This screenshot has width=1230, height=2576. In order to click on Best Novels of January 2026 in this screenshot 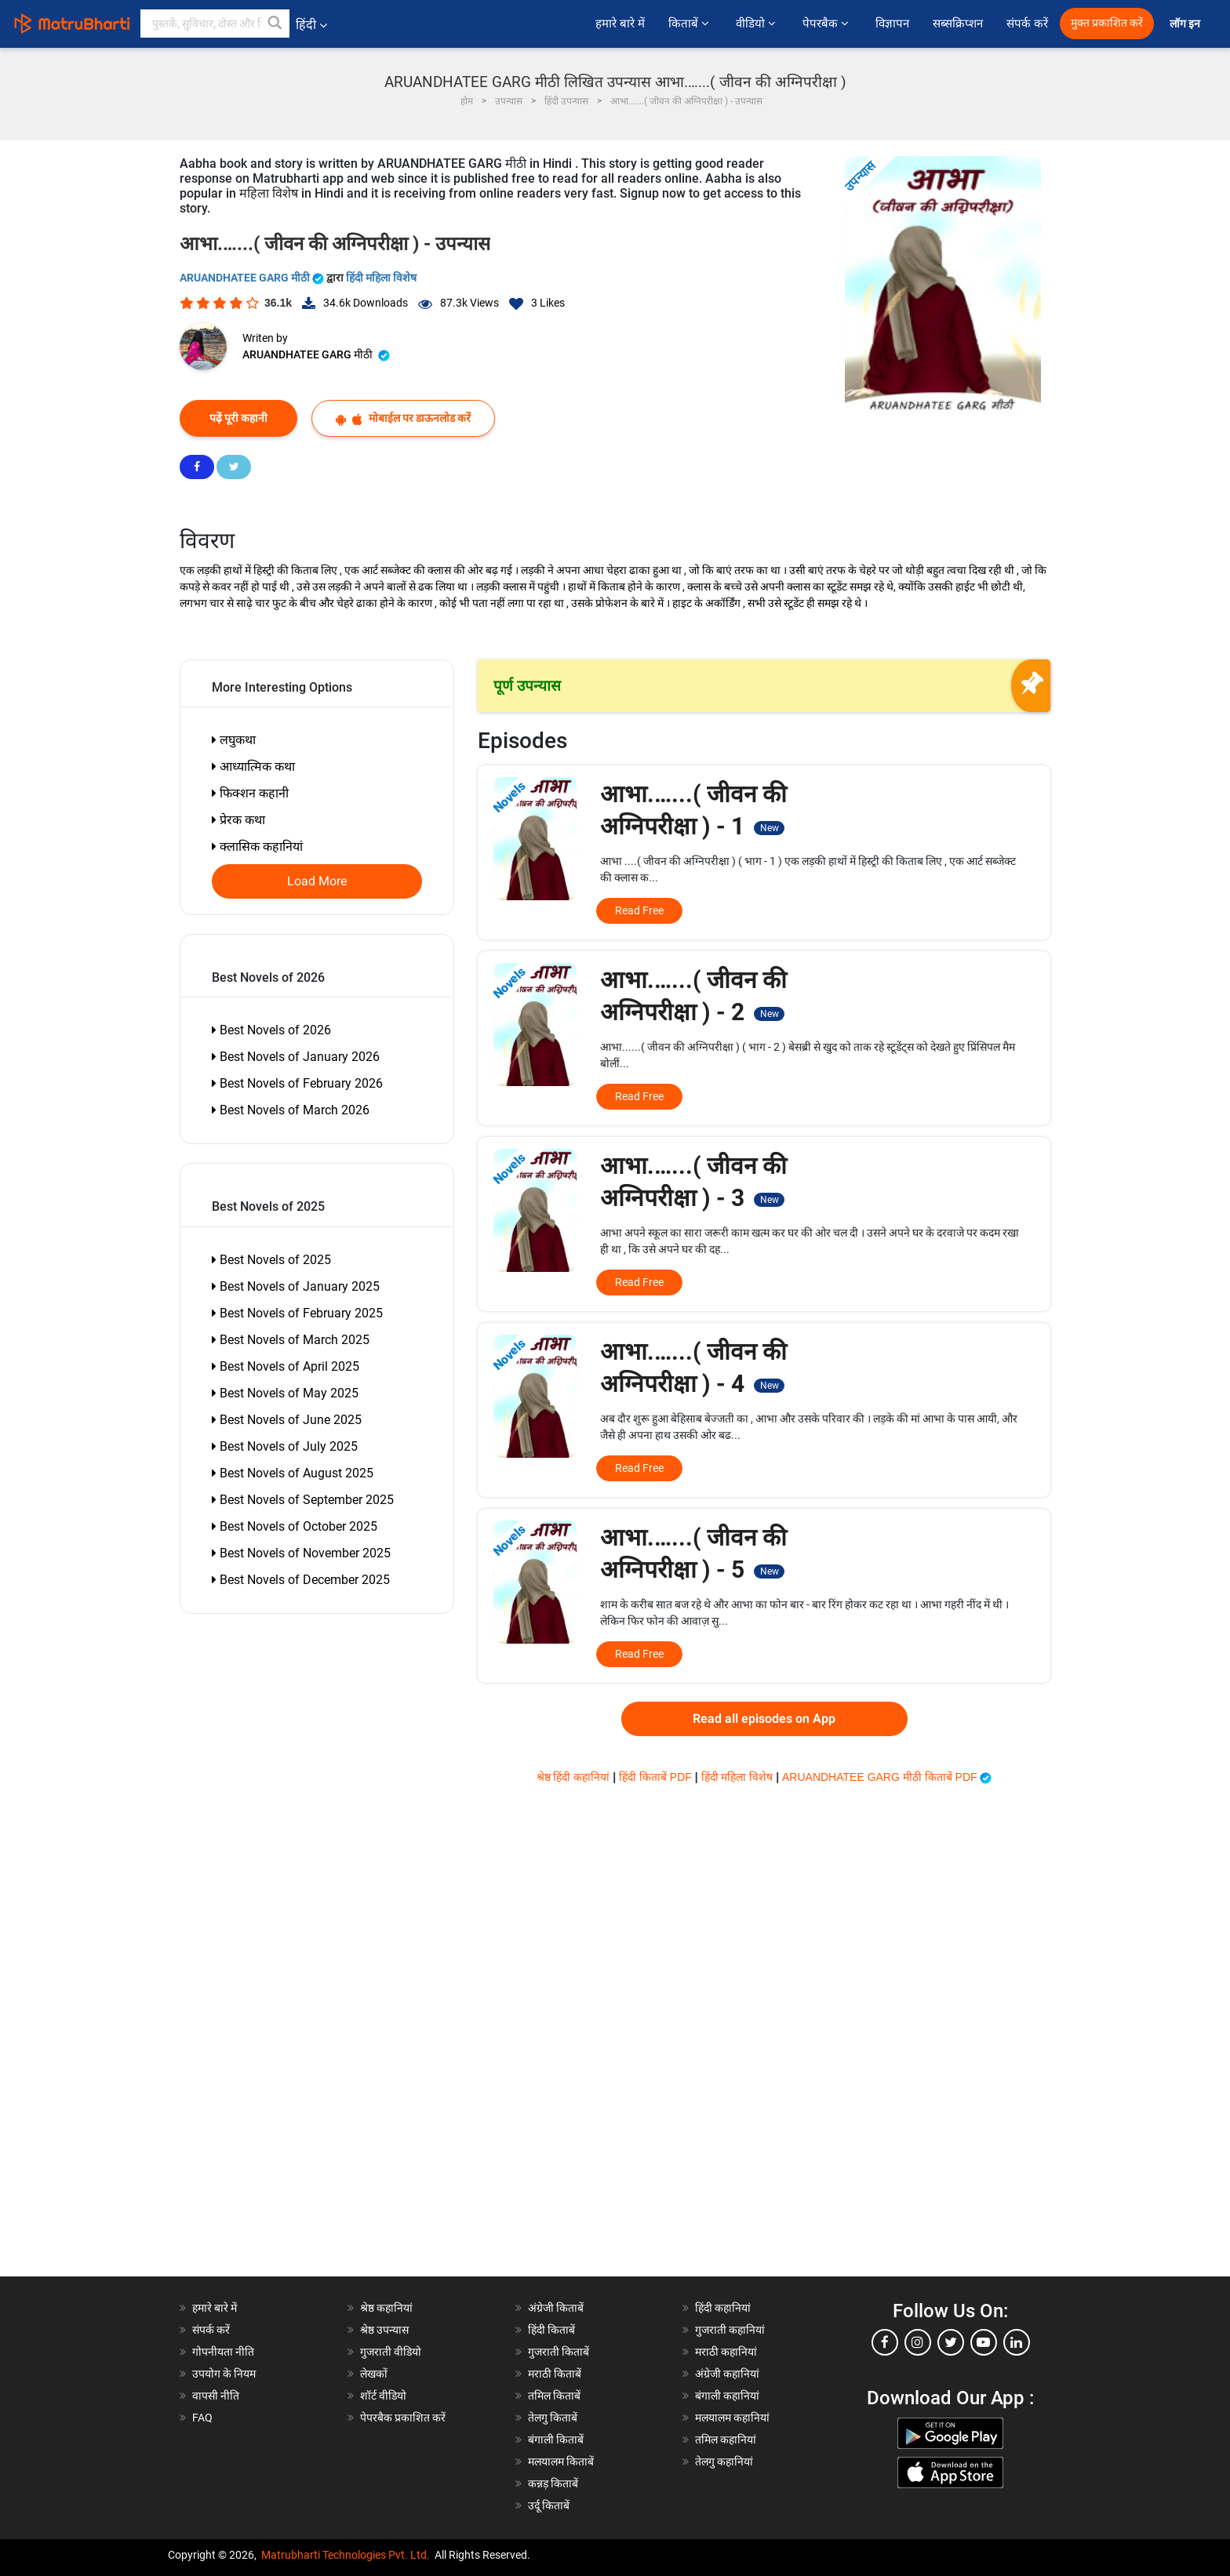, I will do `click(296, 1056)`.